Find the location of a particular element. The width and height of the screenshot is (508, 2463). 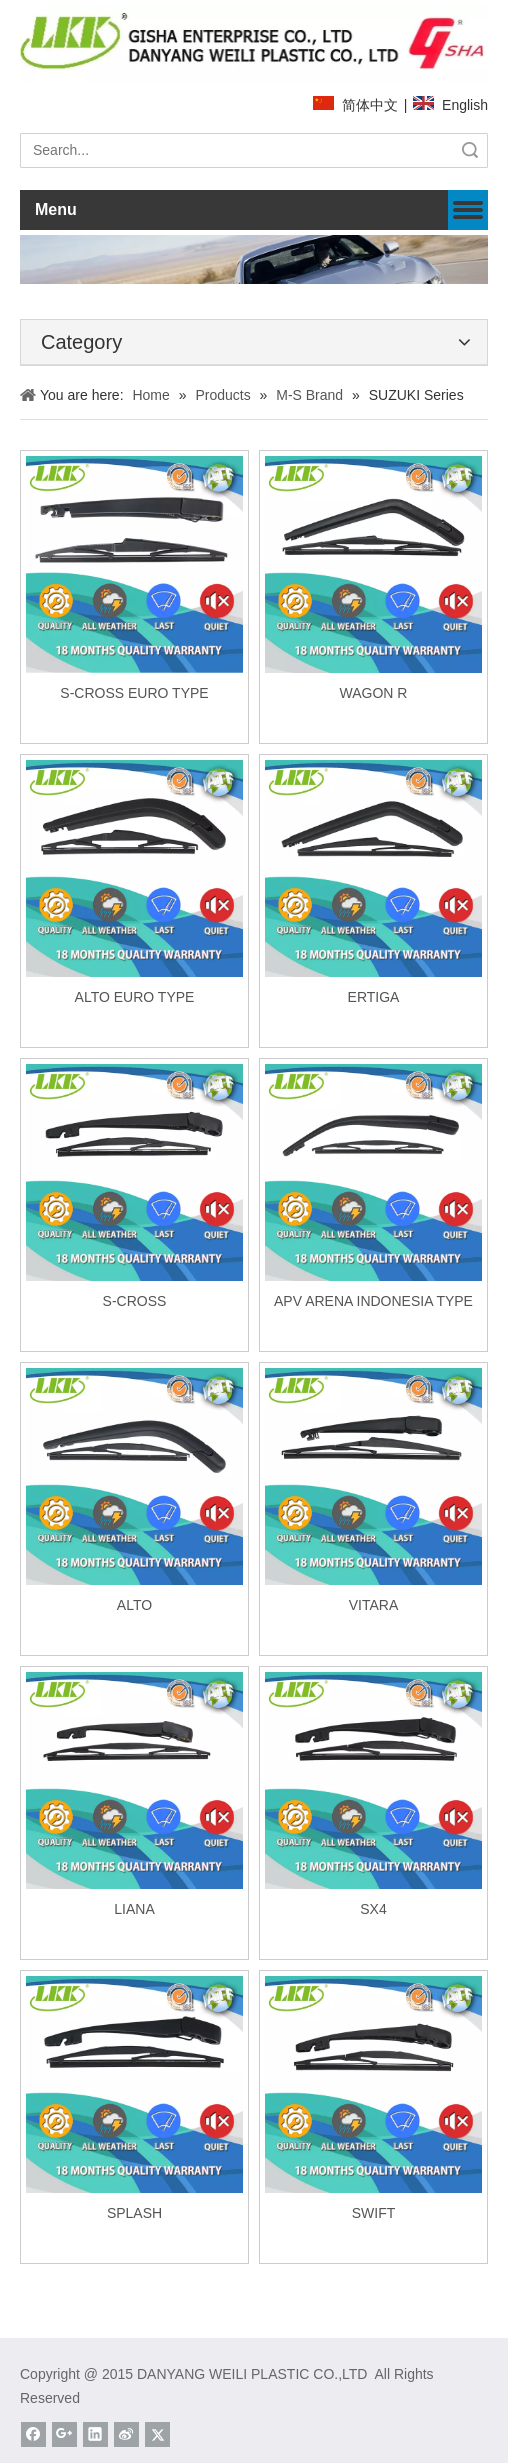

SPLASH is located at coordinates (134, 2213).